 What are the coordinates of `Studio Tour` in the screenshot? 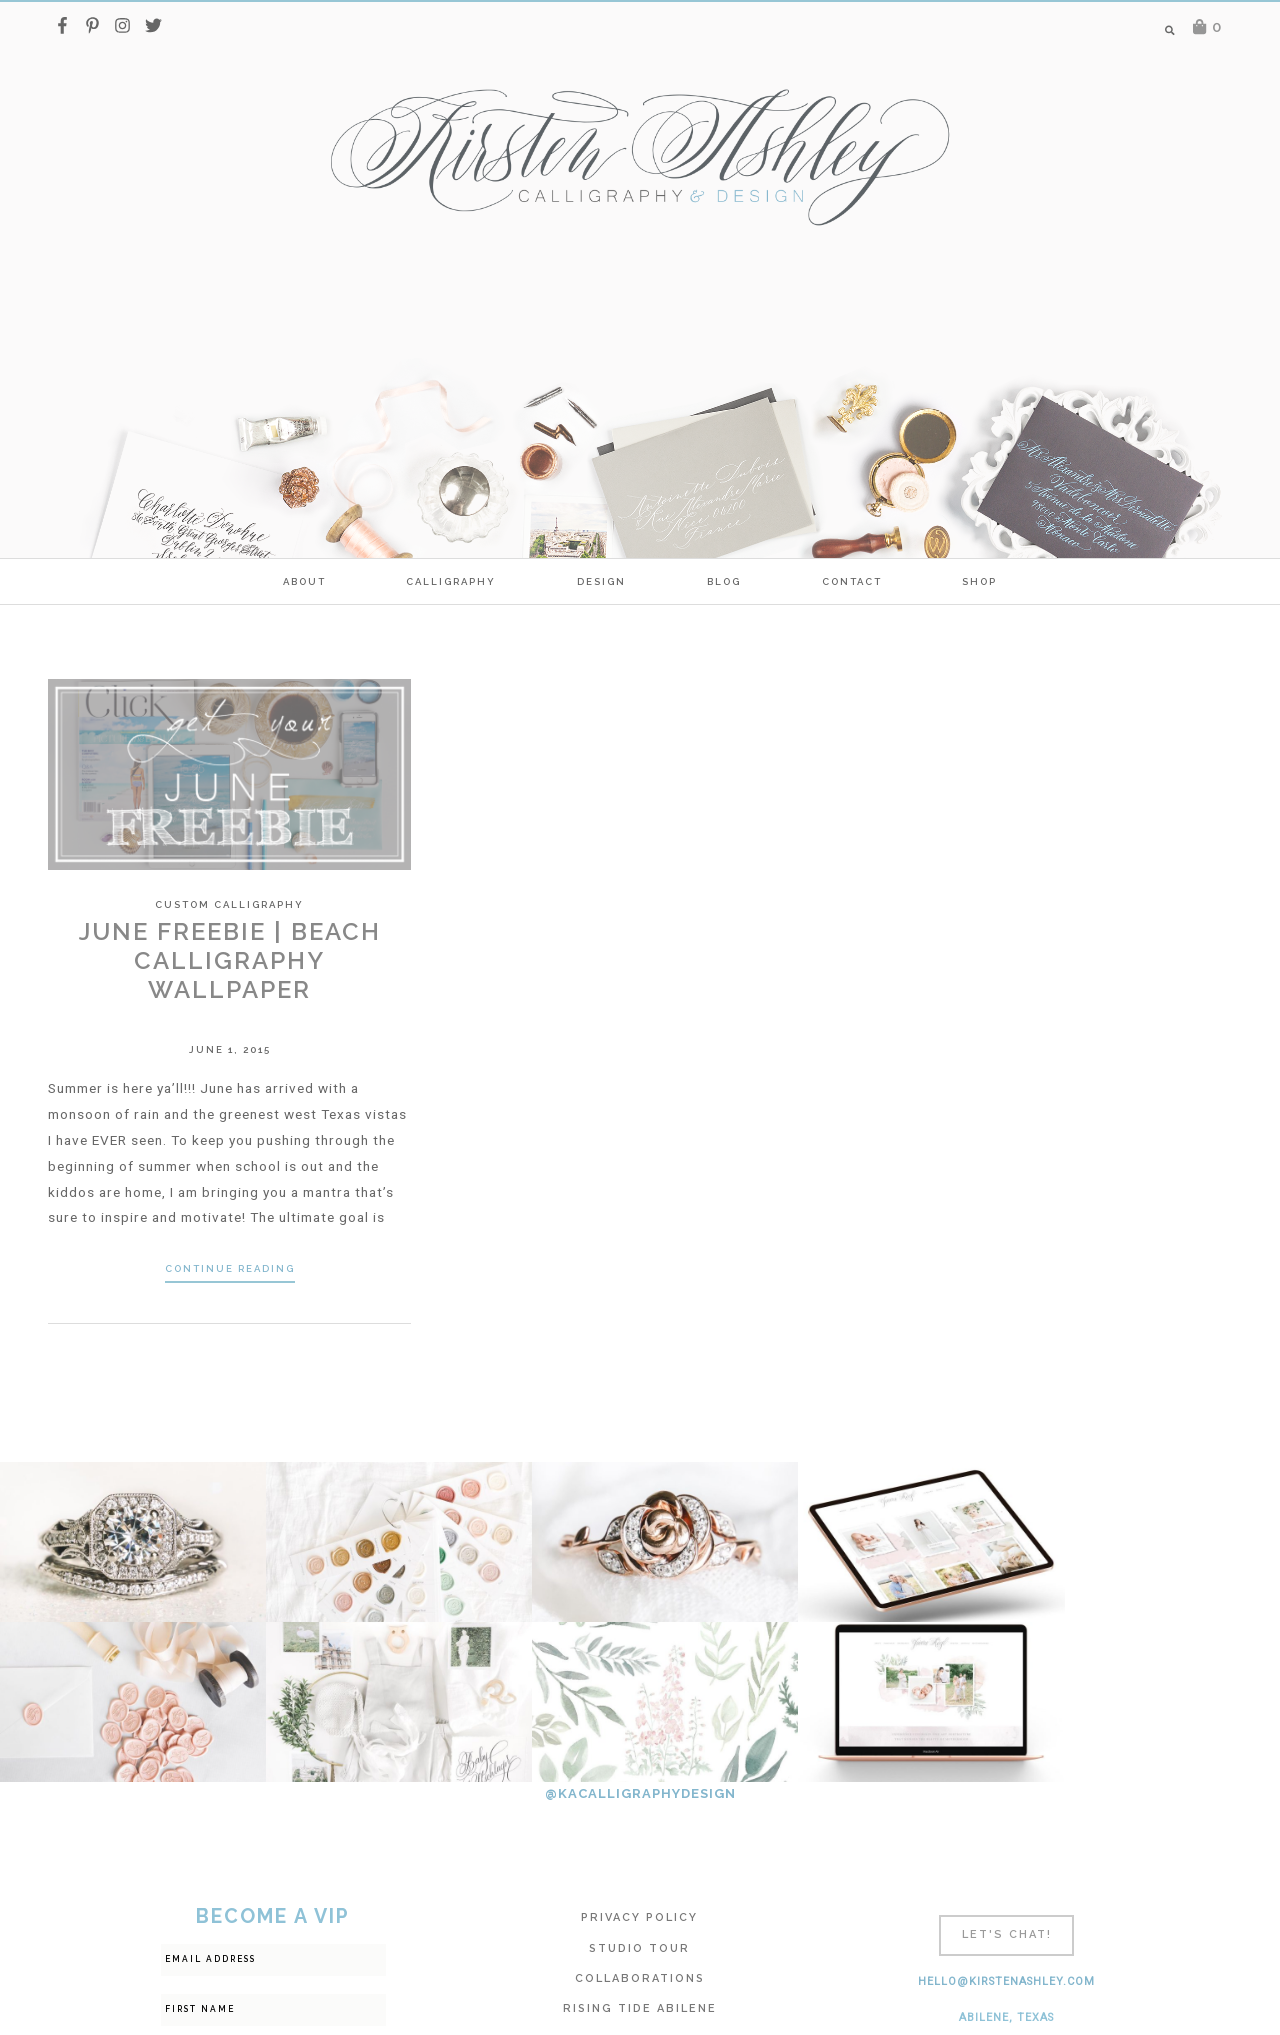 It's located at (639, 1788).